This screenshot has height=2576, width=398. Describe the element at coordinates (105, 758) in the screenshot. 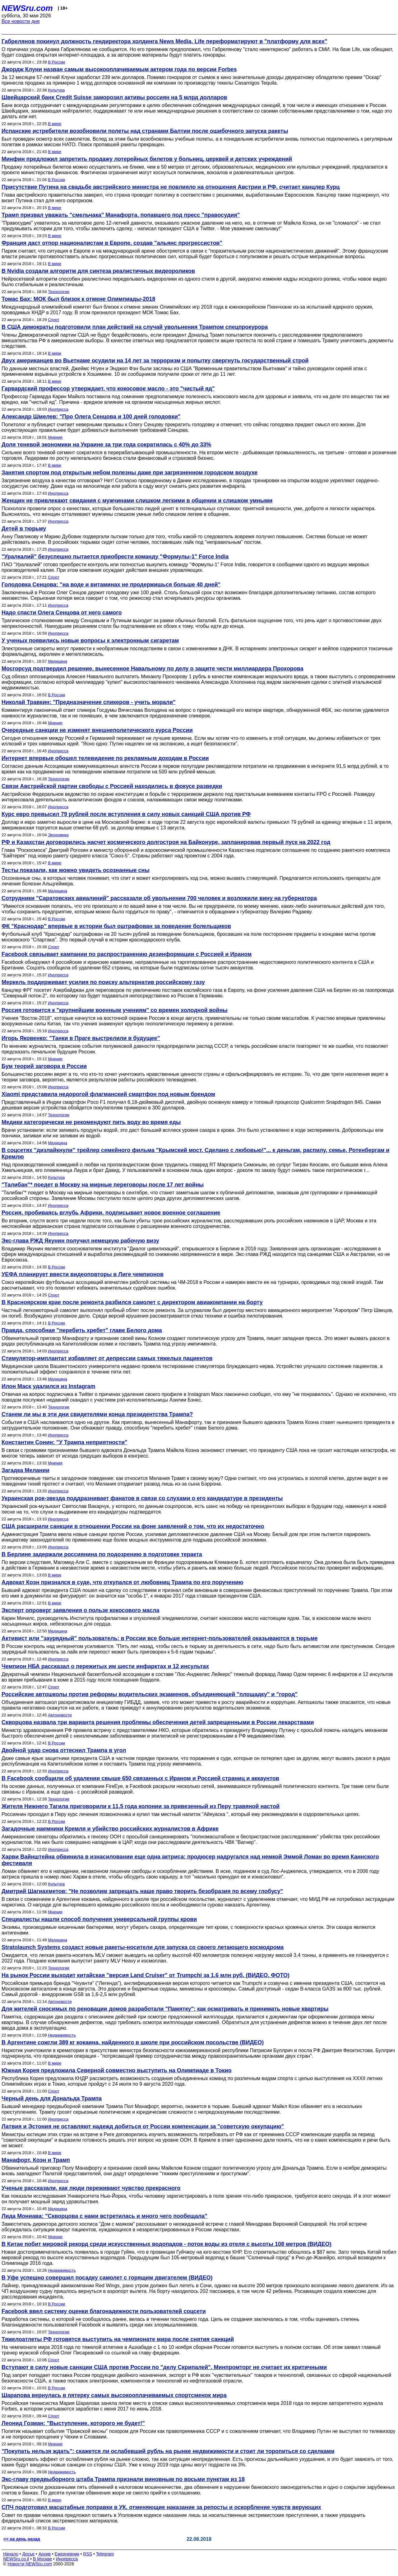

I see `Интернет впервые обошел телевидение по рекламным доходам в России` at that location.